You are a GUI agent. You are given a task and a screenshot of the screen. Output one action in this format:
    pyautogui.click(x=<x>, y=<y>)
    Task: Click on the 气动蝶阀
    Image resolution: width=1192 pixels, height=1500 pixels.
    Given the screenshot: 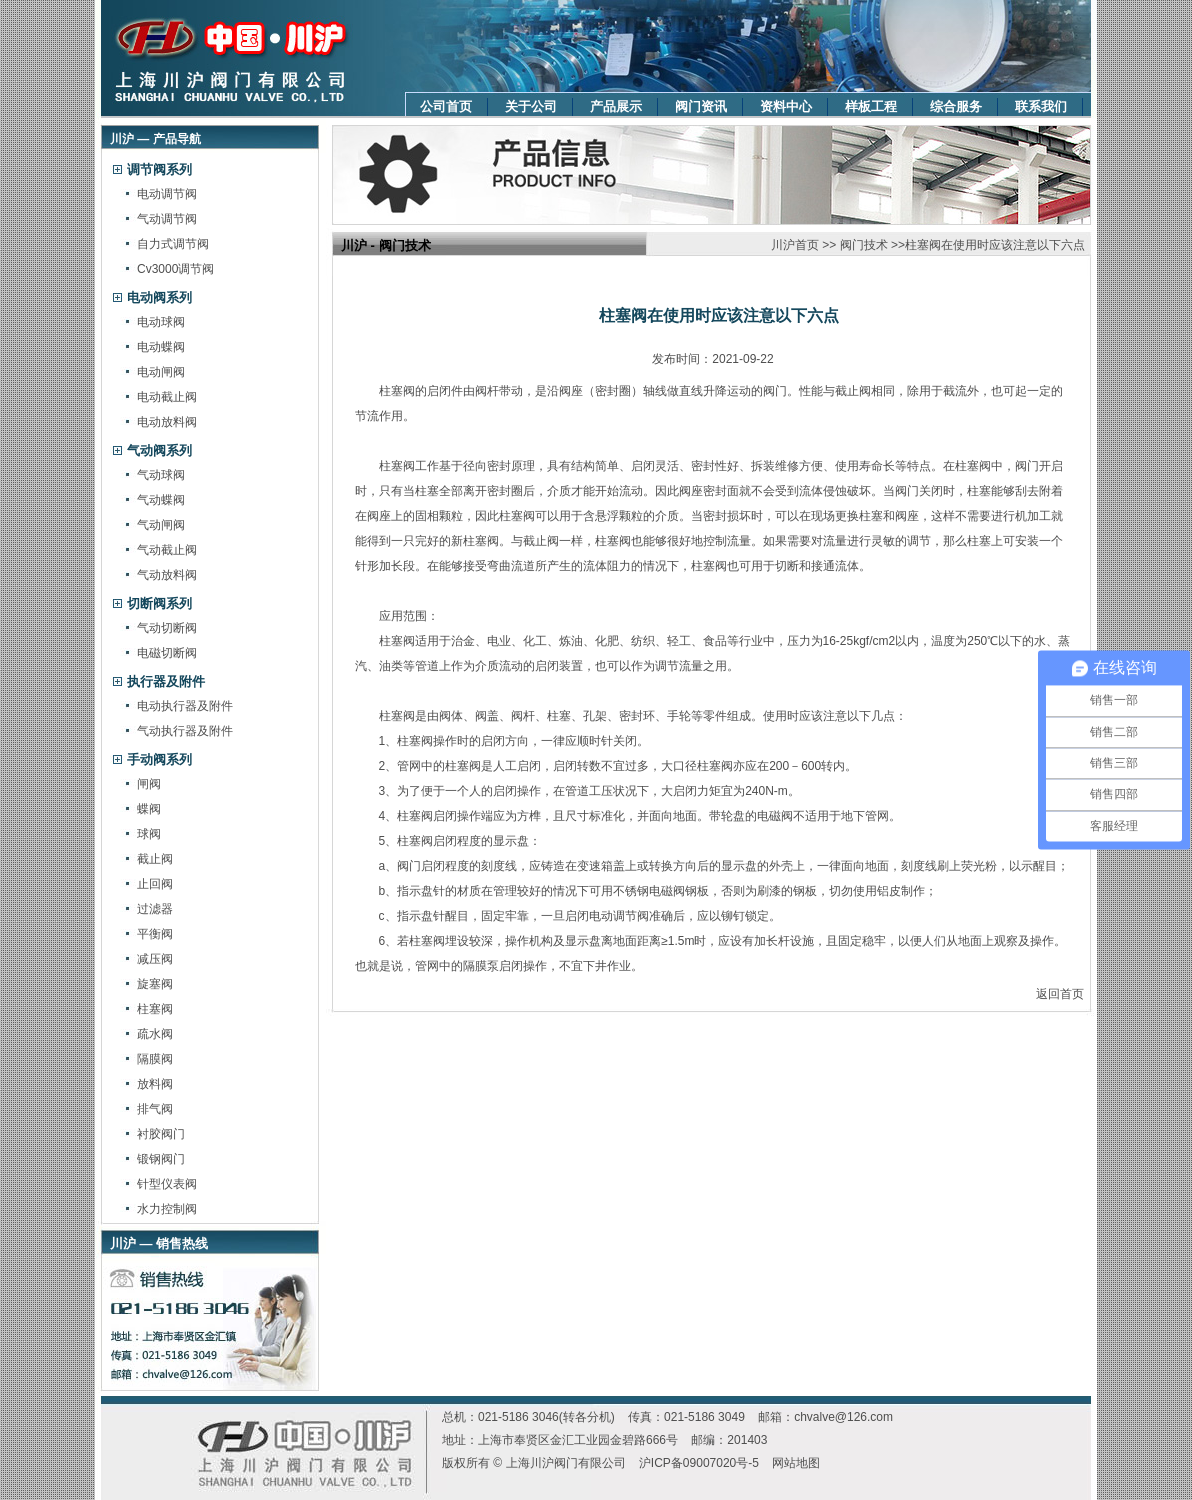 What is the action you would take?
    pyautogui.click(x=161, y=500)
    